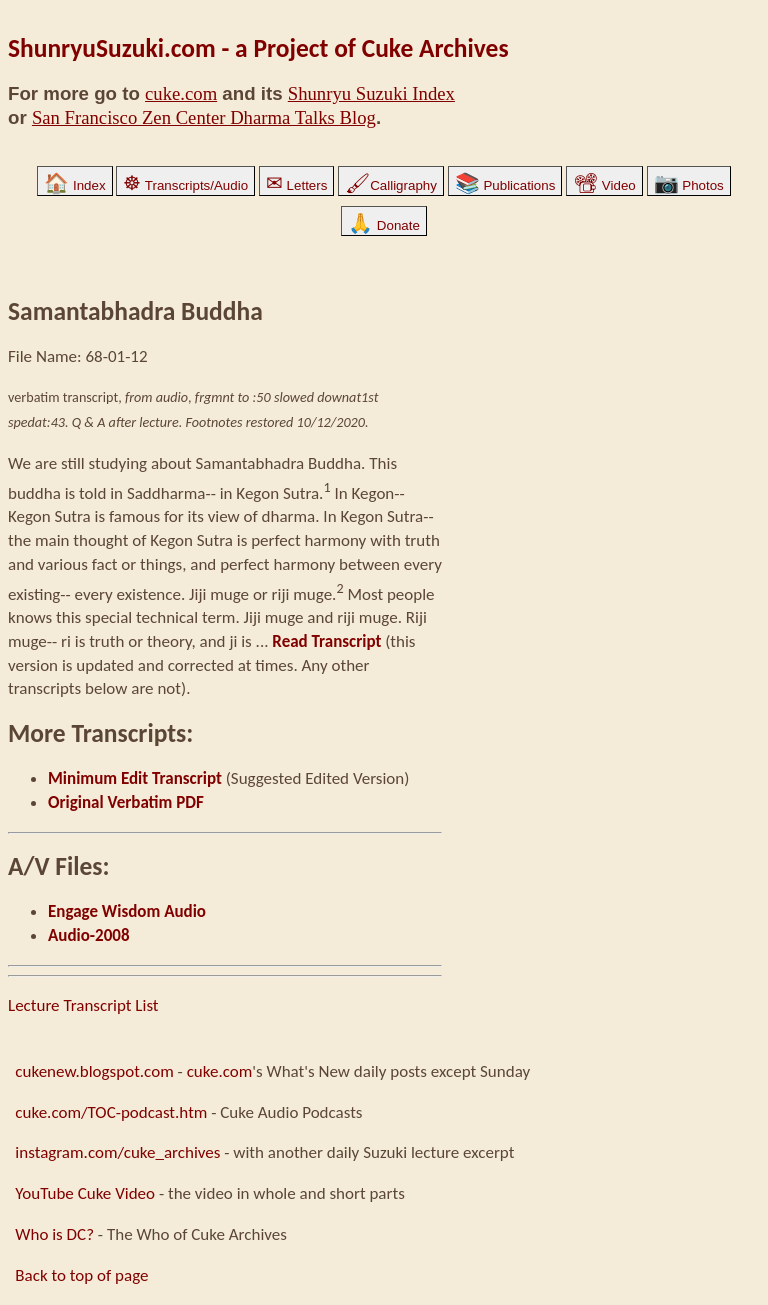 The image size is (768, 1305). Describe the element at coordinates (117, 1152) in the screenshot. I see `instagram.com/cuke_archives` at that location.